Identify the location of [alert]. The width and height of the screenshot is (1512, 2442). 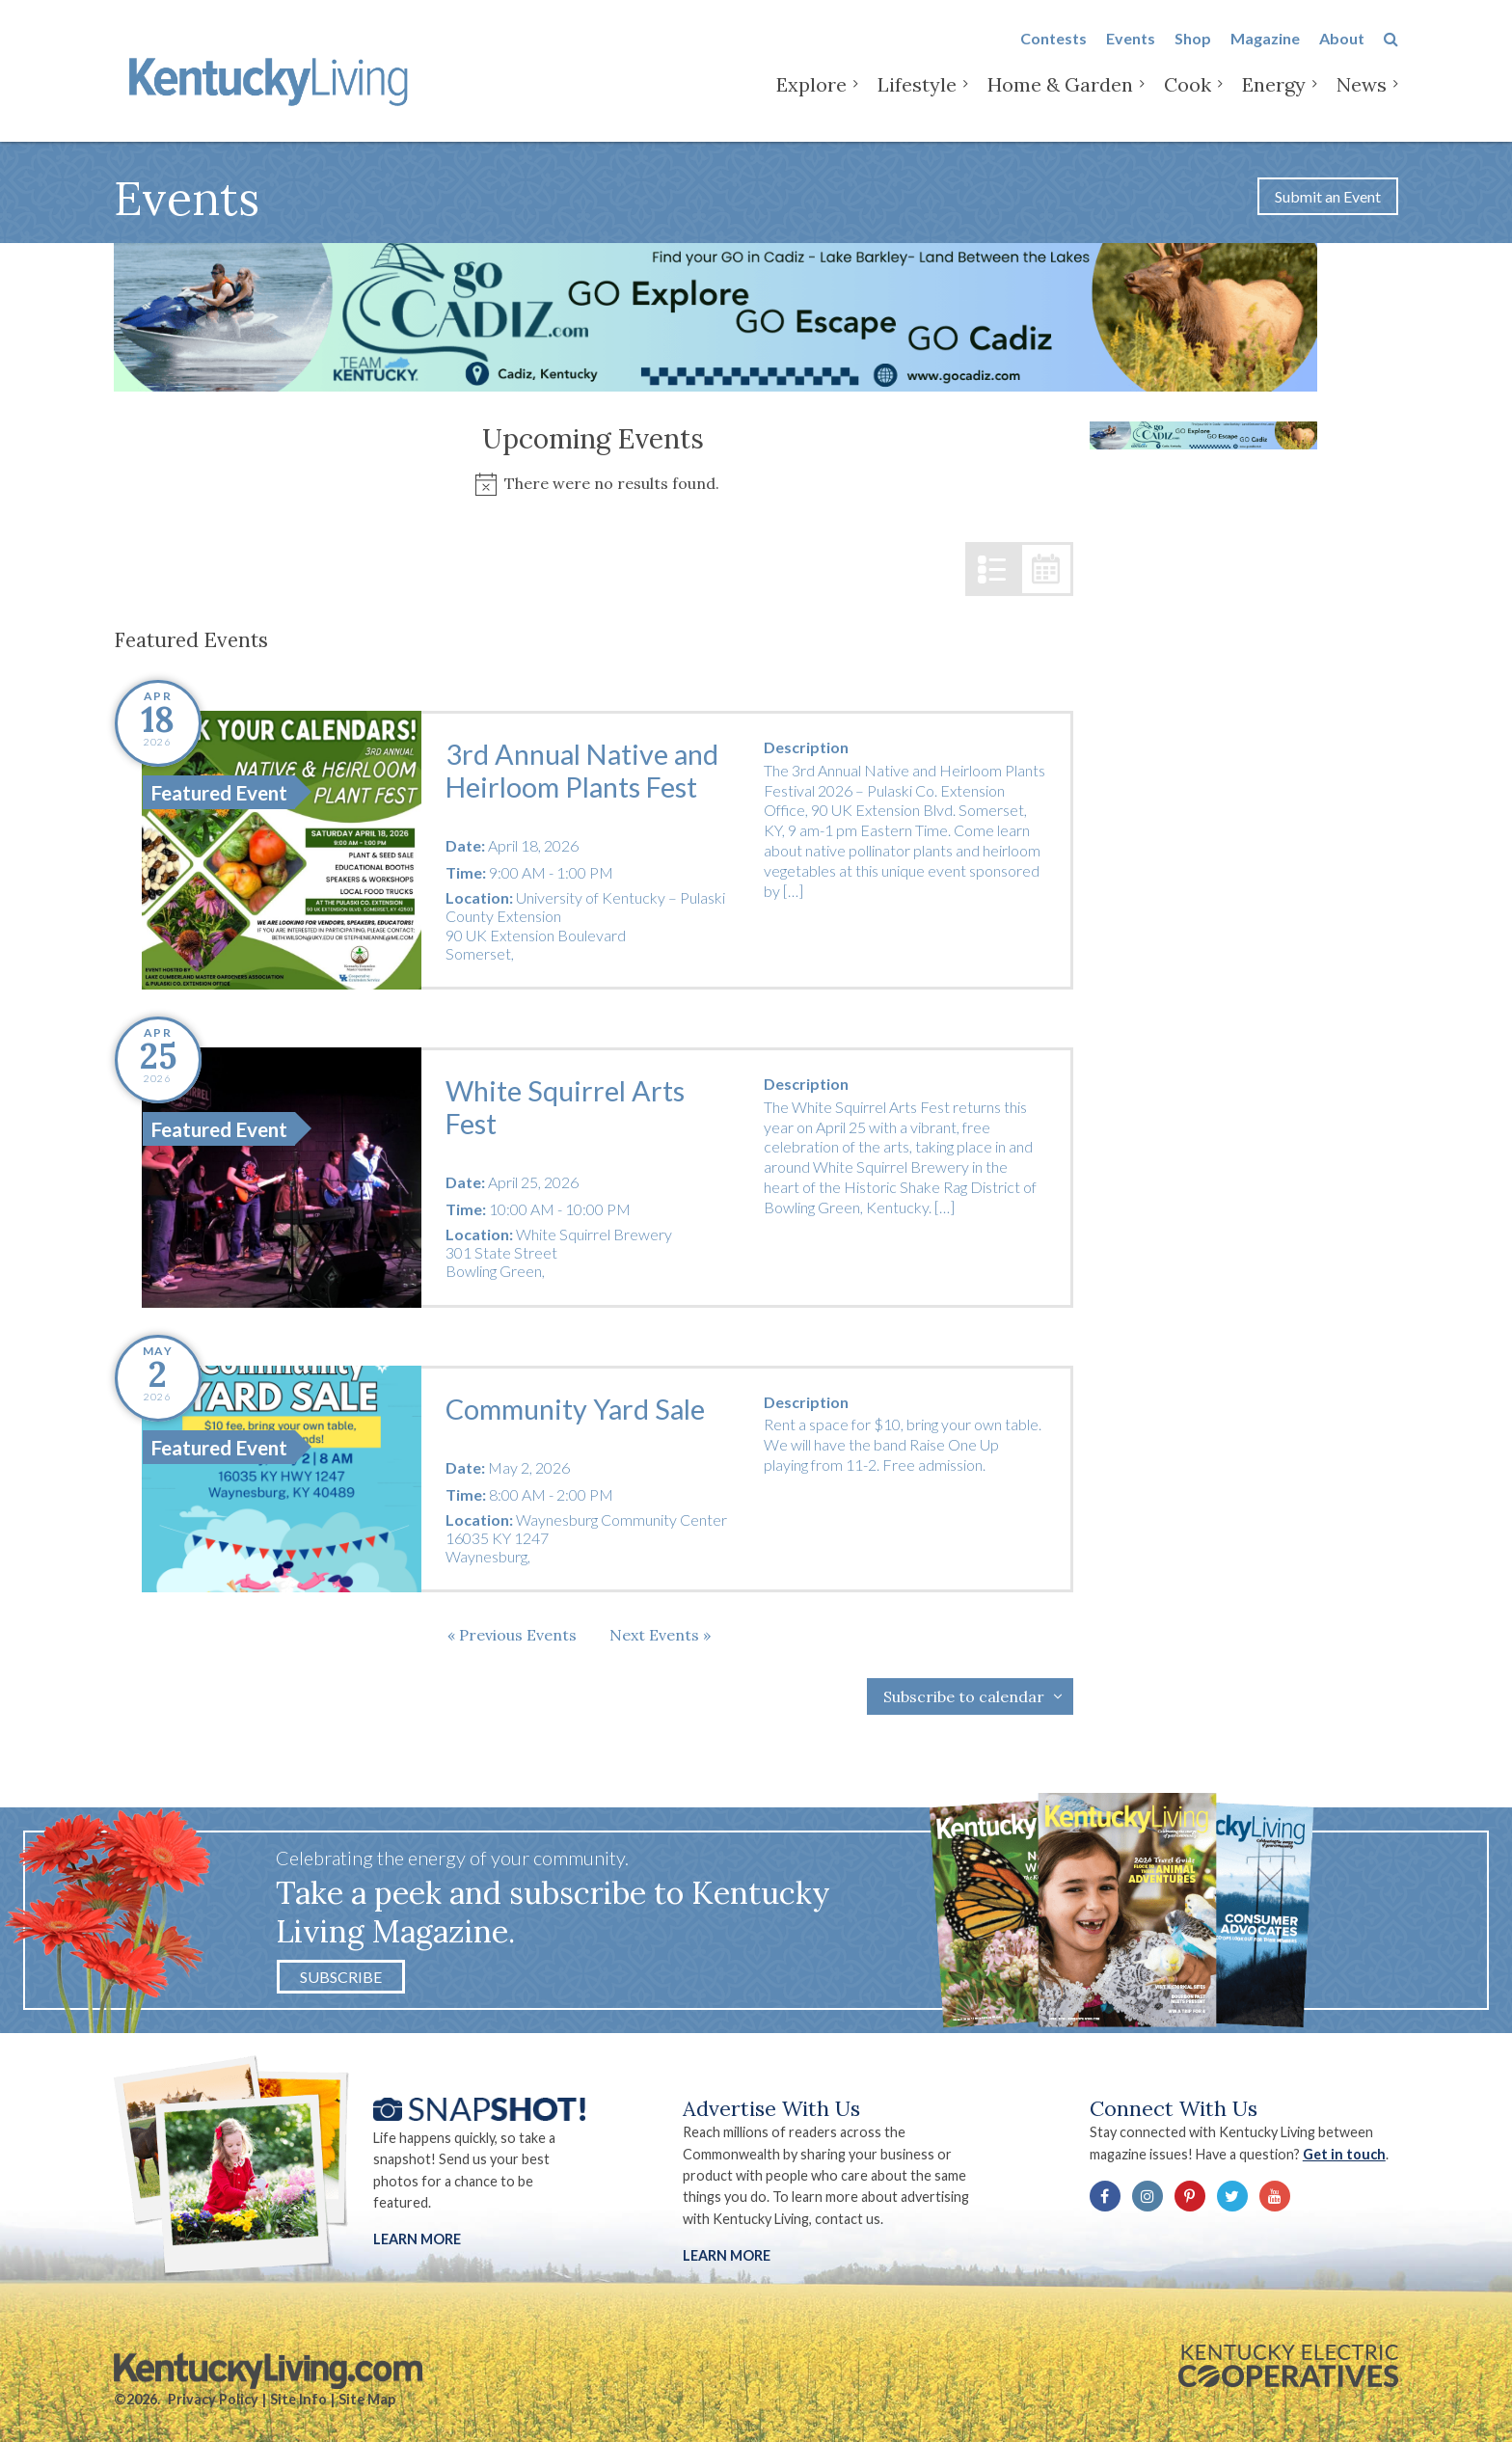
(593, 483).